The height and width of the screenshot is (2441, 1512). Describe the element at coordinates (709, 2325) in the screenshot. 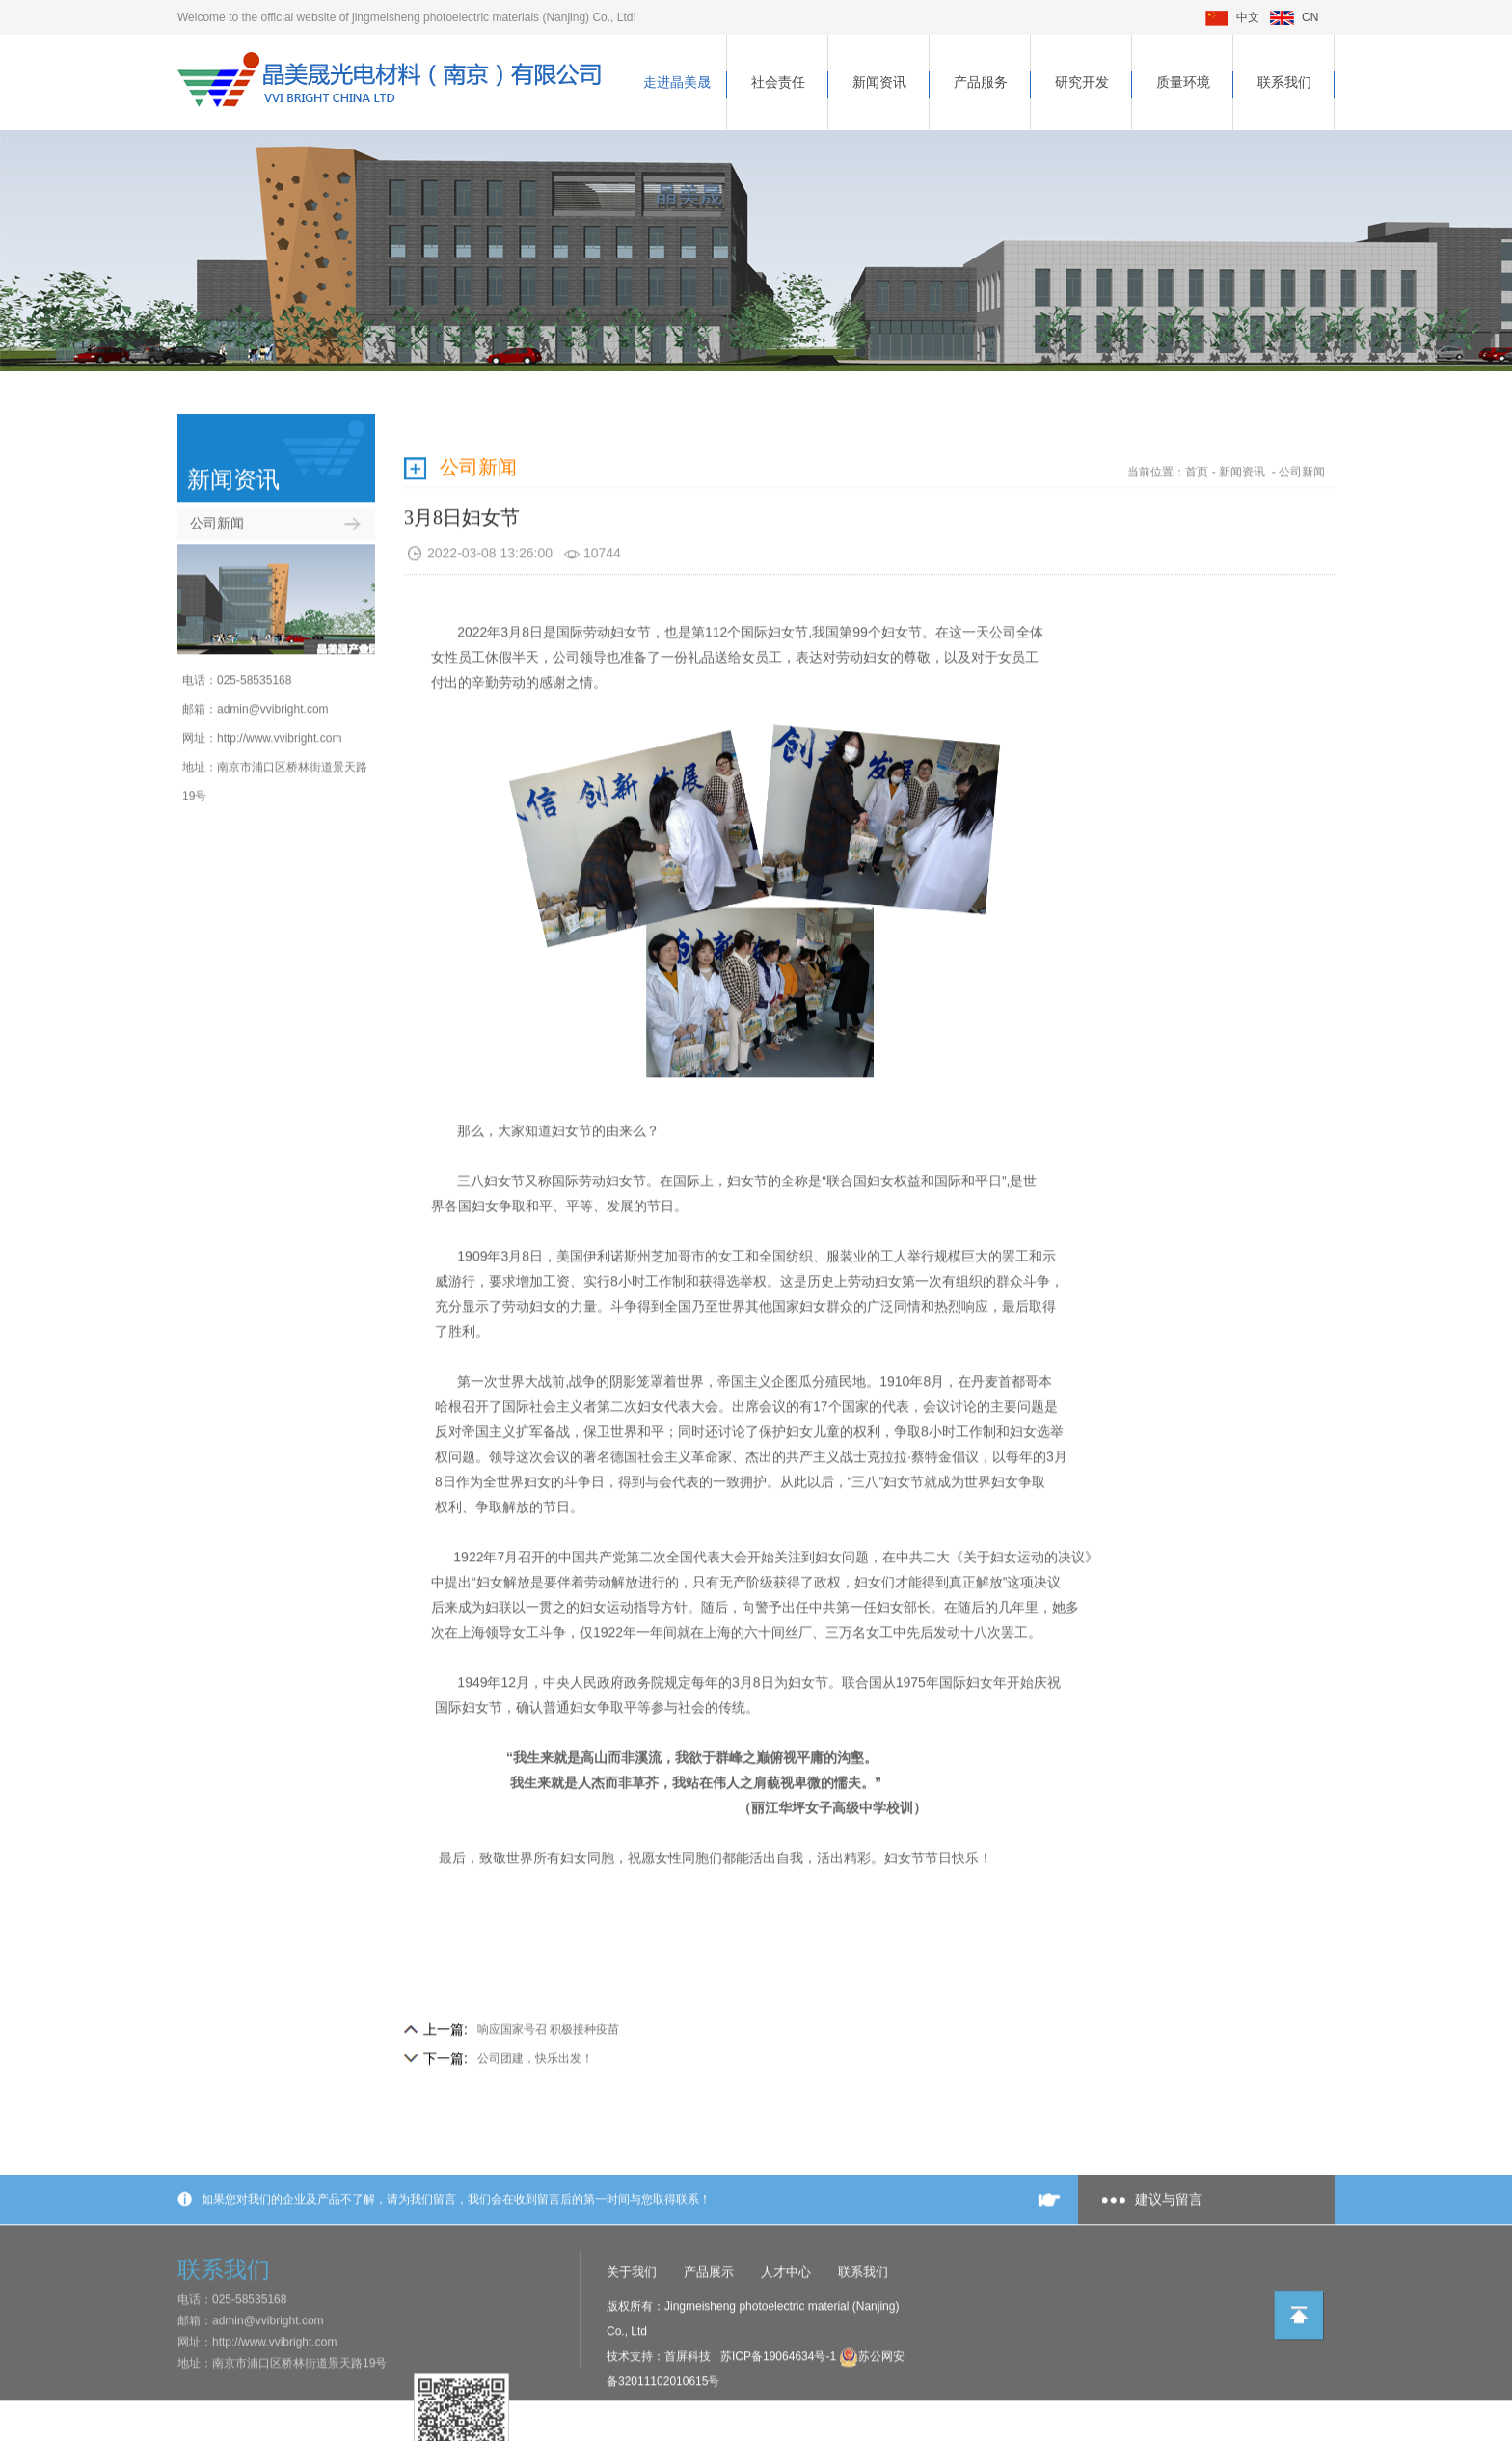

I see `产品展示` at that location.